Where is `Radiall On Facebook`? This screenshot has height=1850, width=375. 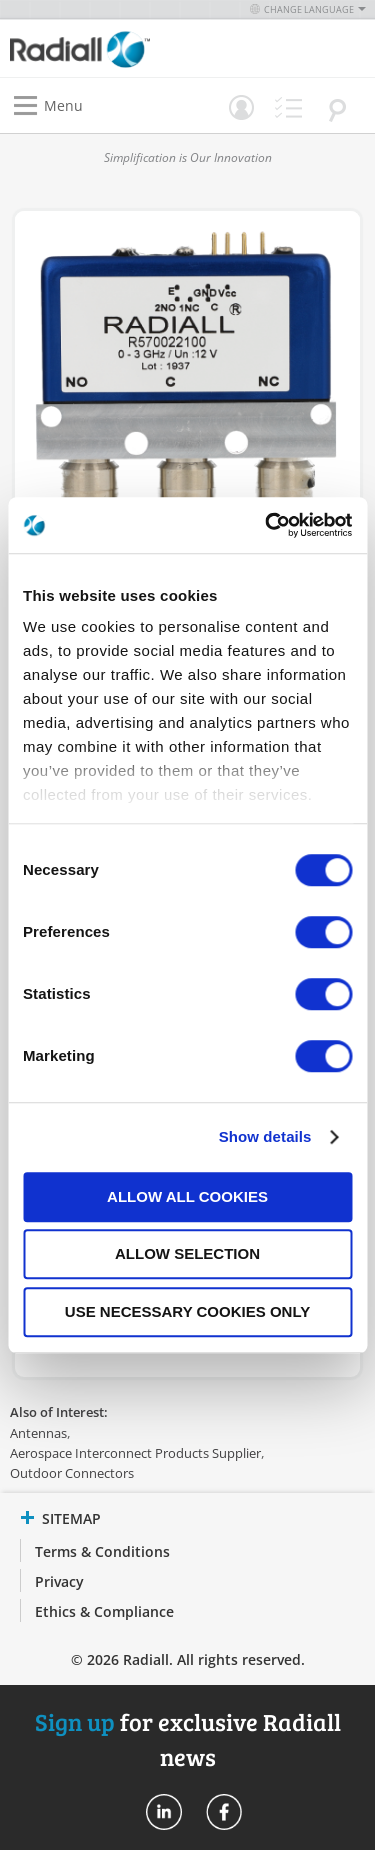 Radiall On Facebook is located at coordinates (224, 1812).